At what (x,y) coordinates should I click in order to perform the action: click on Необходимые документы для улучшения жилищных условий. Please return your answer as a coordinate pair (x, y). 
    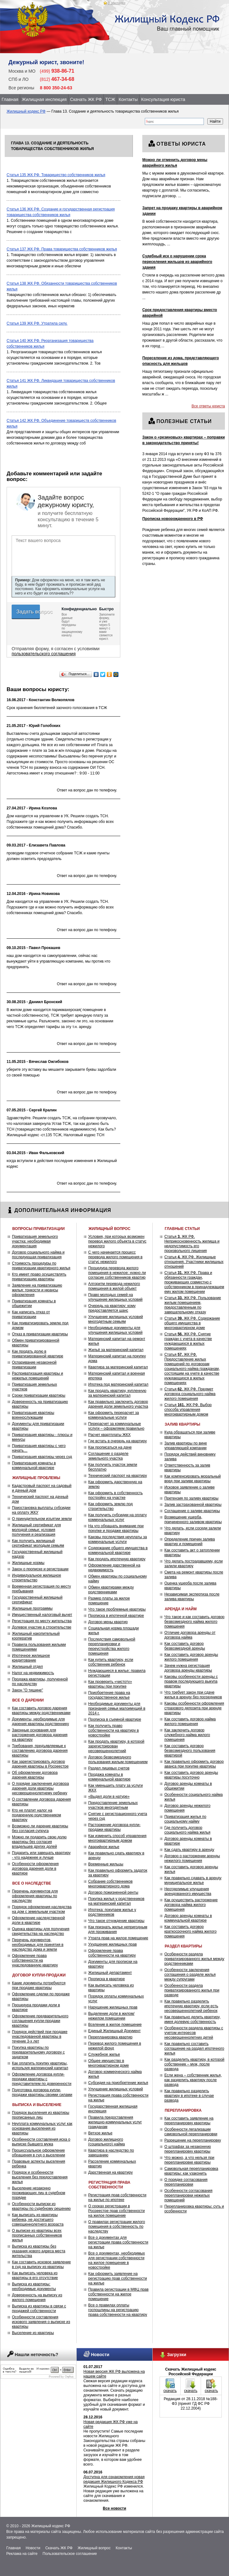
    Looking at the image, I should click on (115, 1330).